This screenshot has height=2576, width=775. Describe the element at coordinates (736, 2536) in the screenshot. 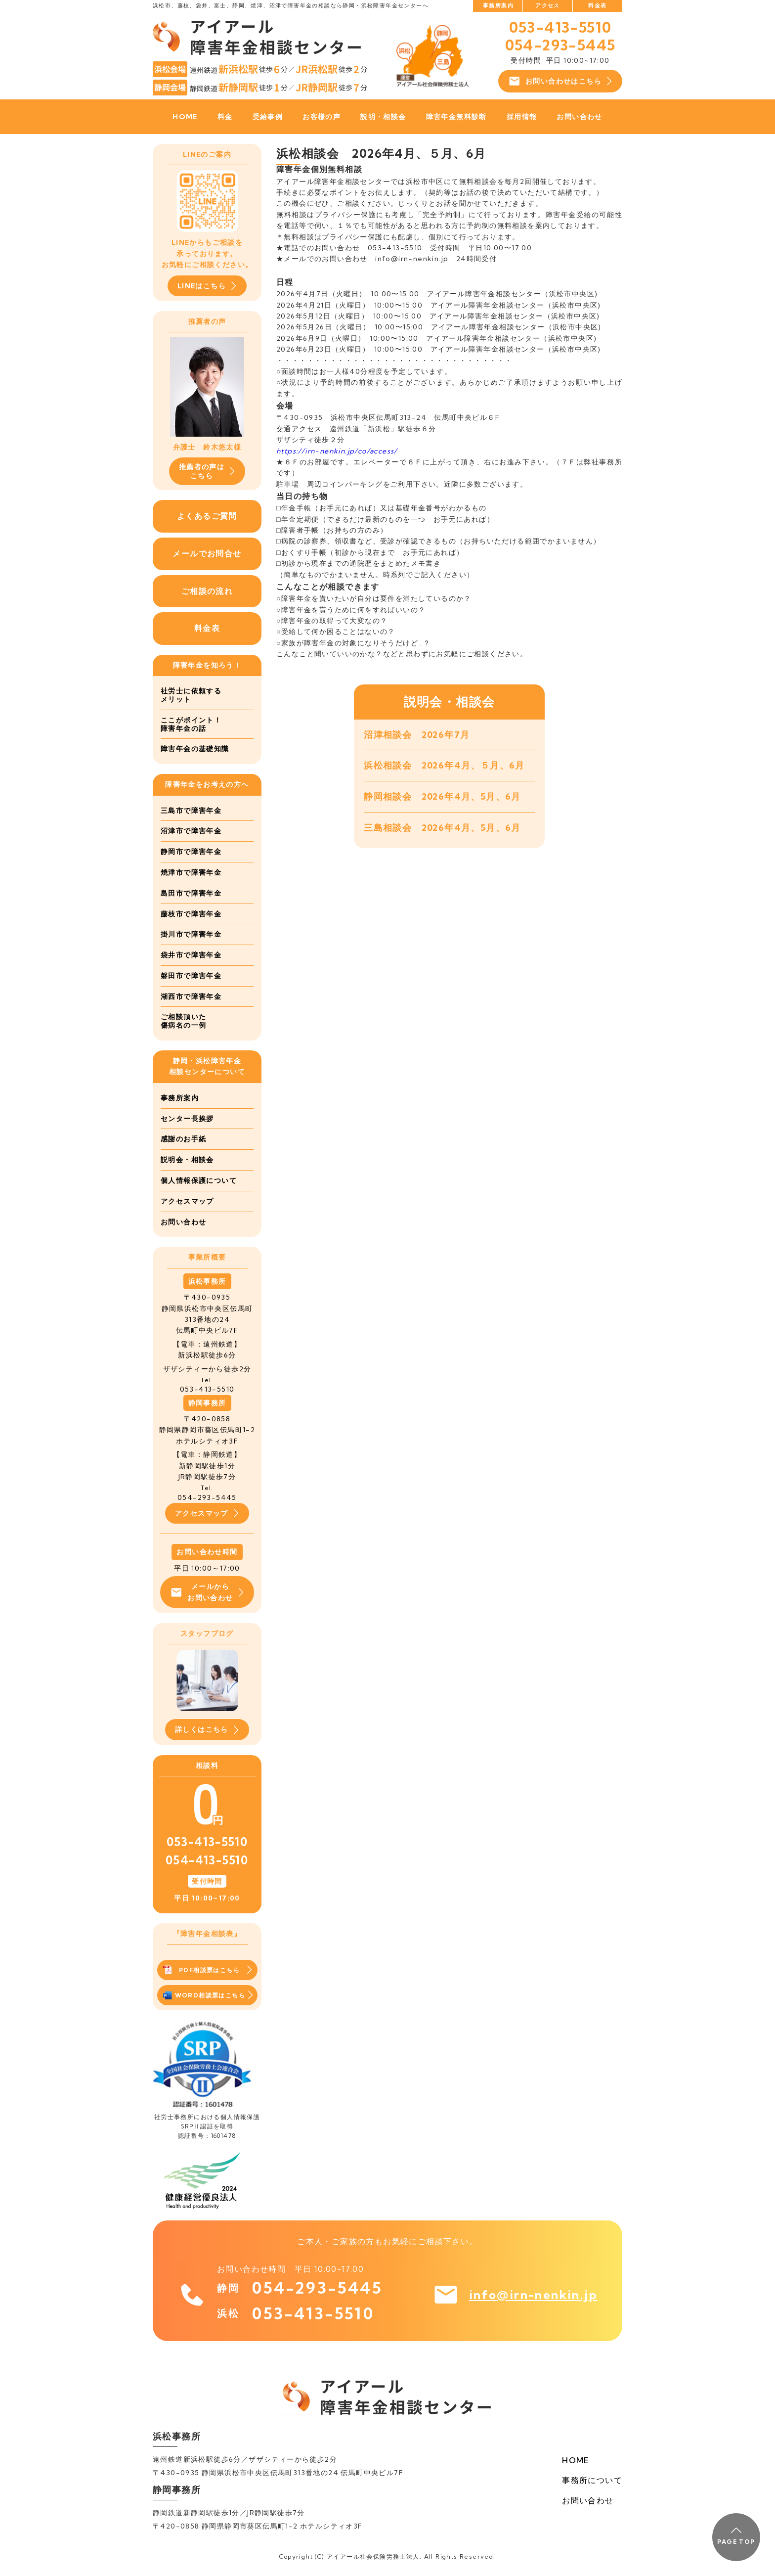

I see `PAGE TOP` at that location.